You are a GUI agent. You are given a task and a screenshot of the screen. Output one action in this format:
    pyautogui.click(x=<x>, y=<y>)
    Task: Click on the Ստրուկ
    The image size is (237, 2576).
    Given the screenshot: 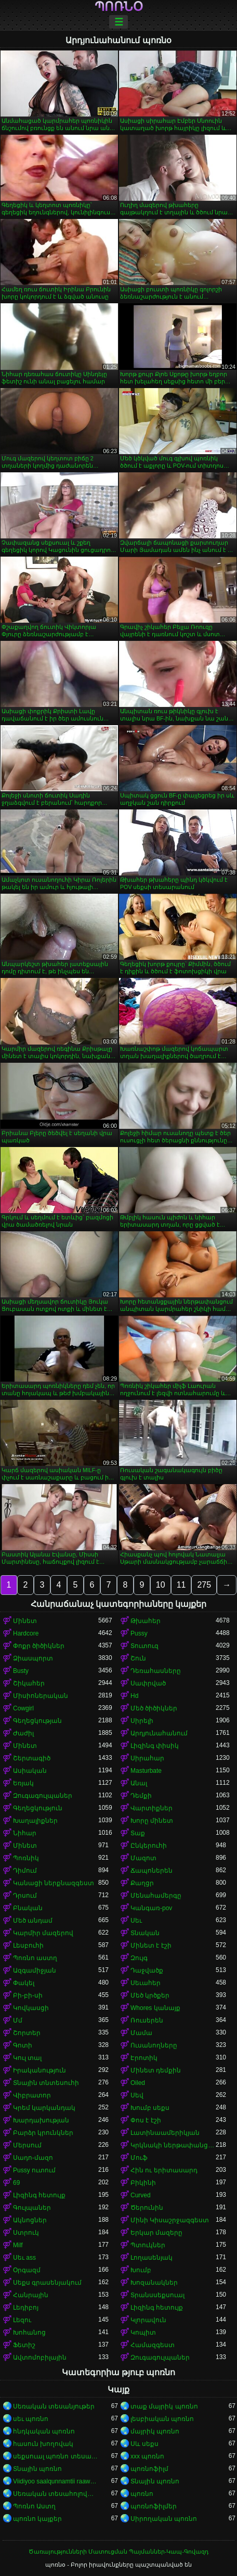 What is the action you would take?
    pyautogui.click(x=26, y=2232)
    